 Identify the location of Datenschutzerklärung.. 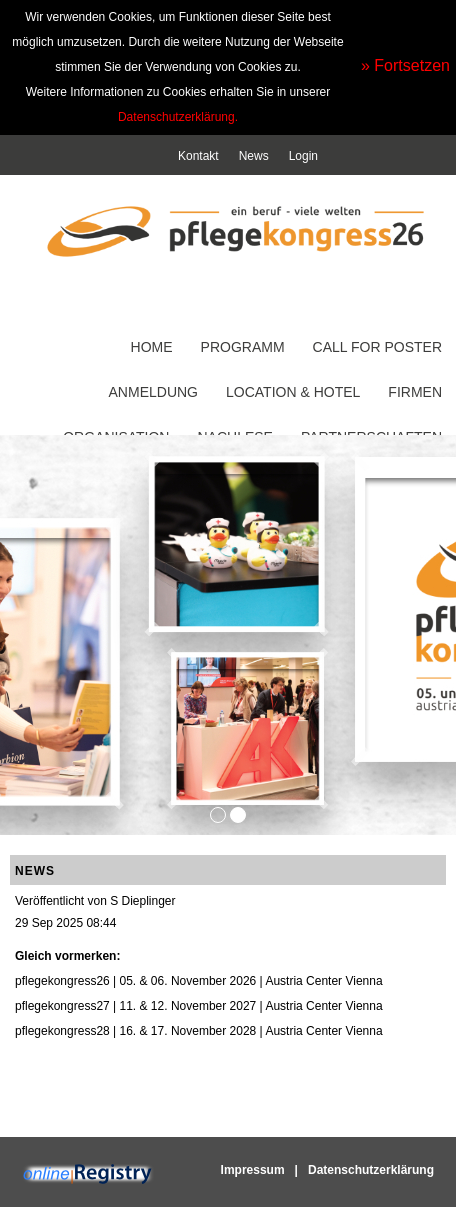
(178, 117).